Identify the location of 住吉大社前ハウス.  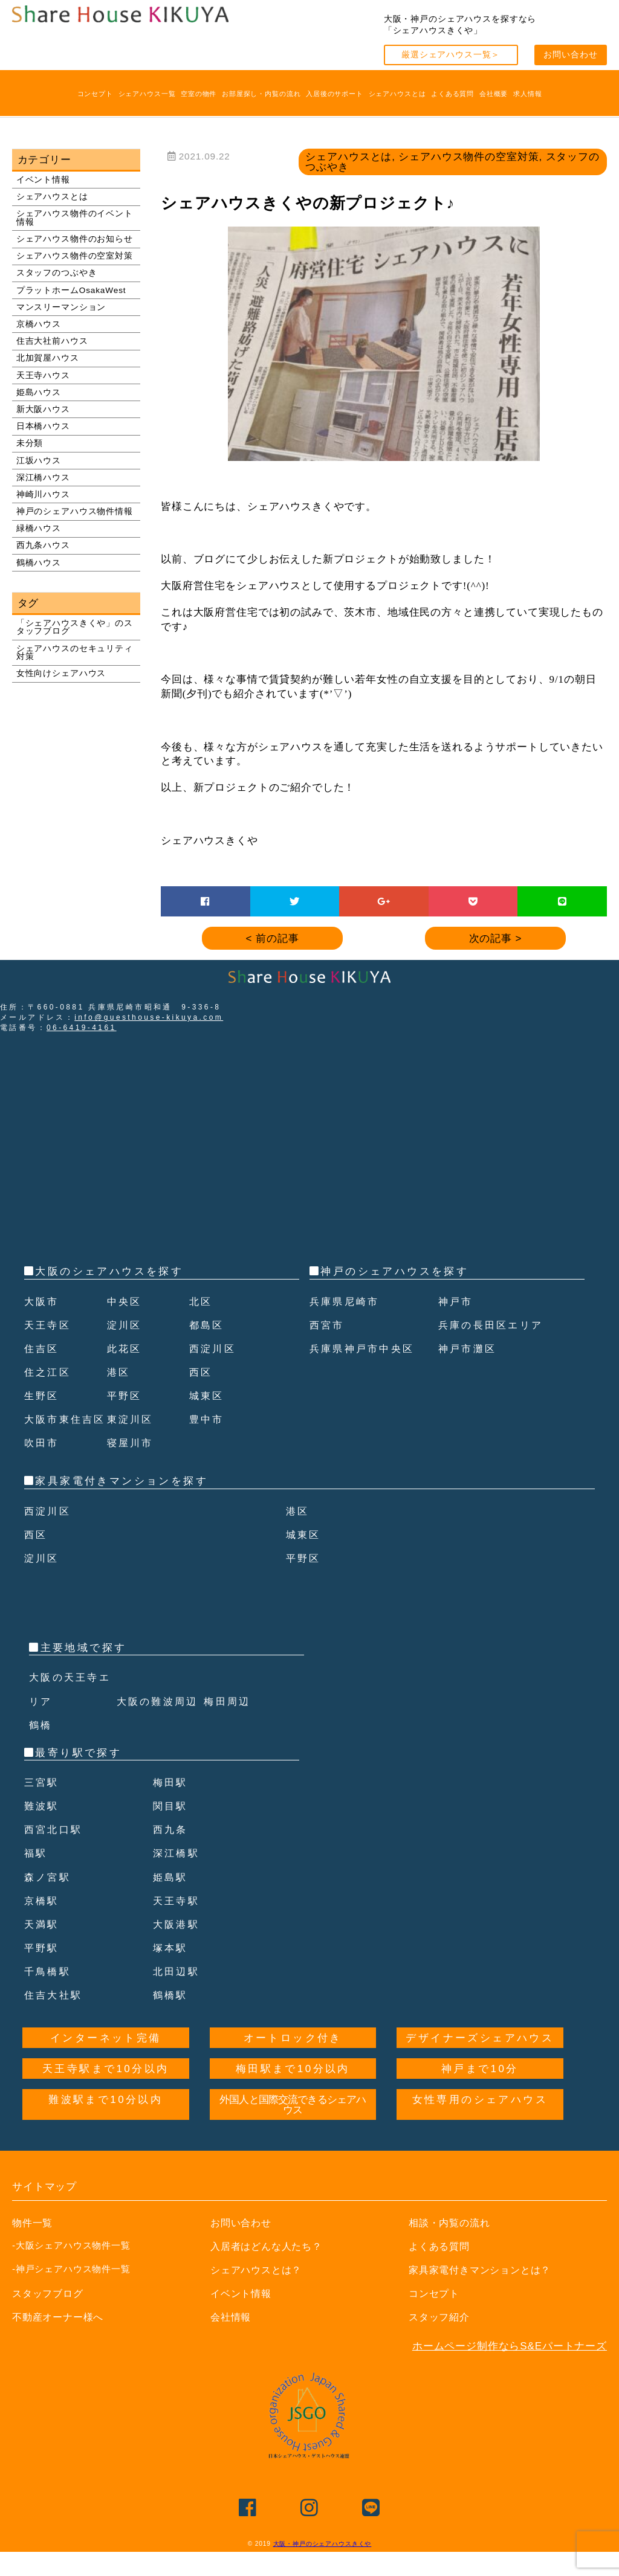
(52, 341).